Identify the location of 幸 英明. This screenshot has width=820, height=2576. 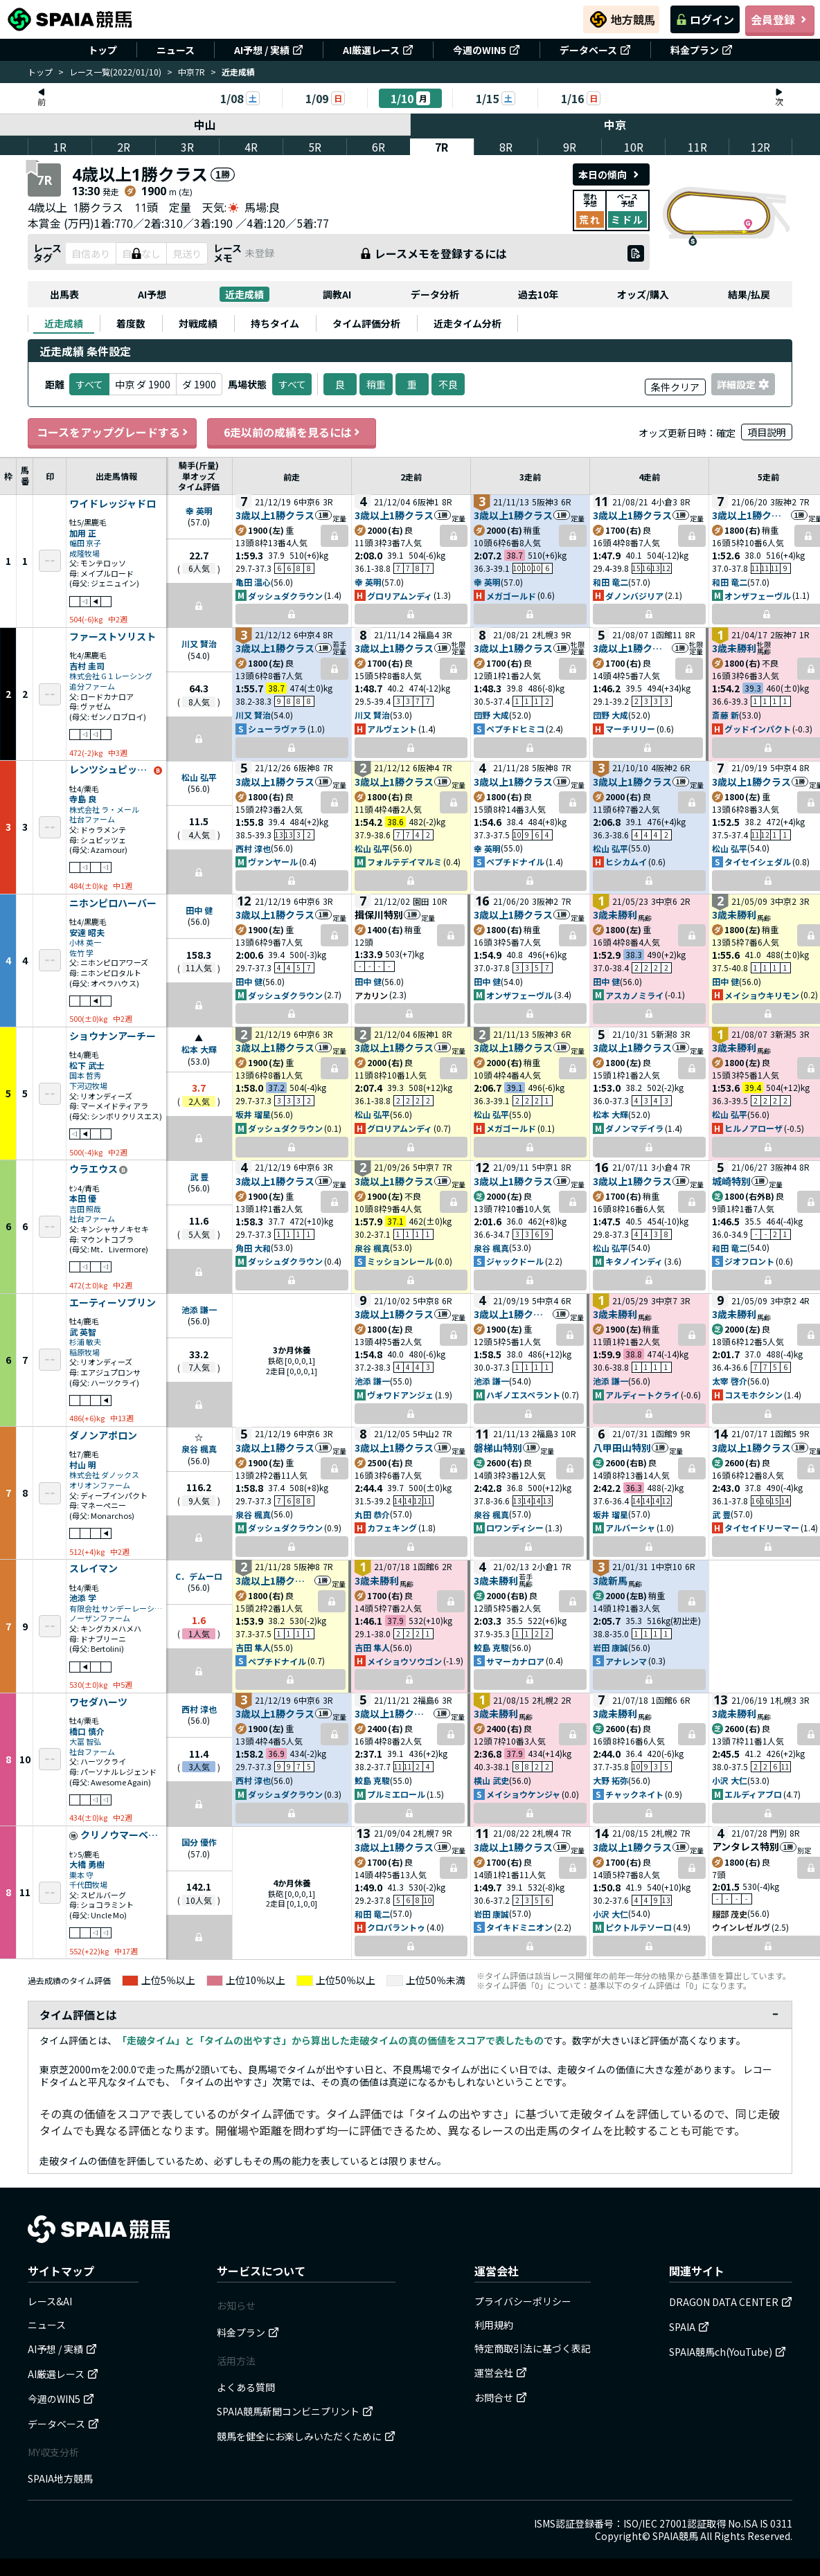
(199, 510).